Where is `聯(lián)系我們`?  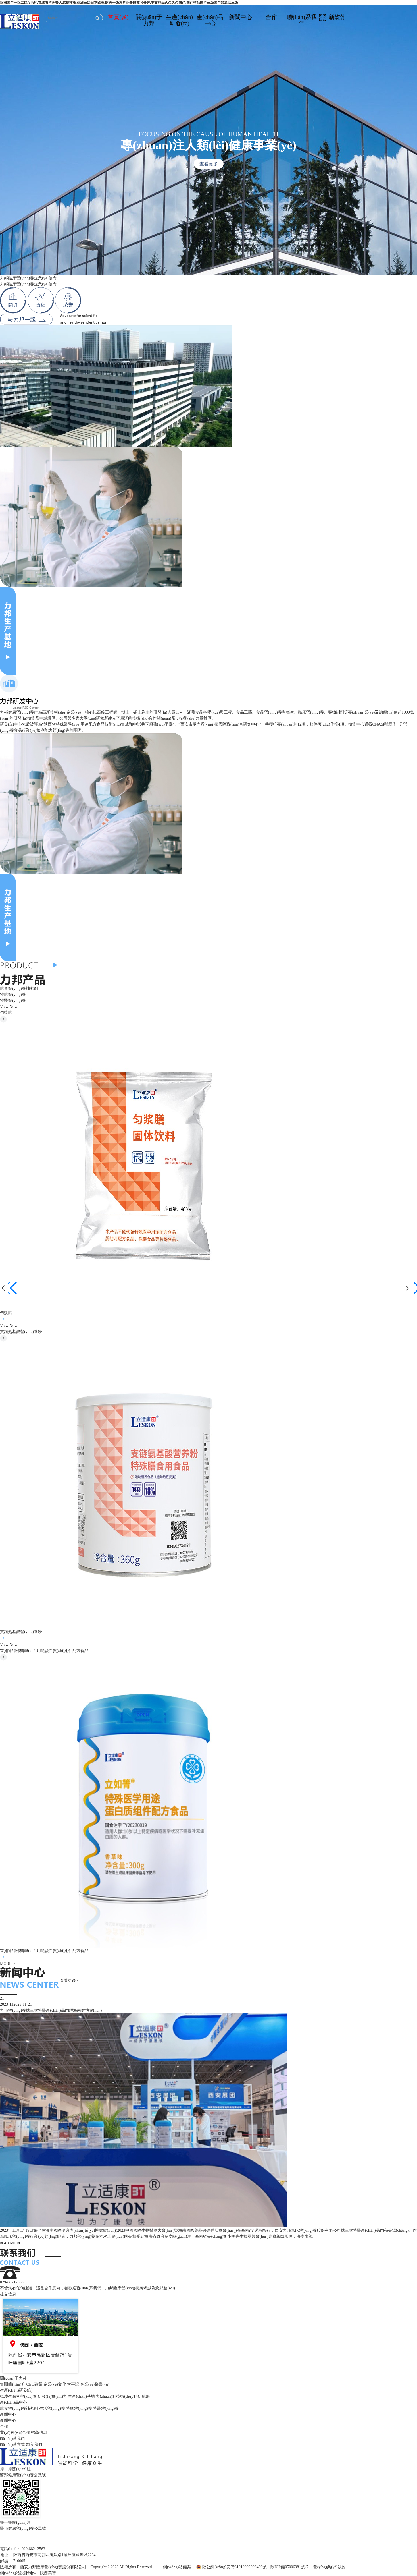 聯(lián)系我們 is located at coordinates (302, 20).